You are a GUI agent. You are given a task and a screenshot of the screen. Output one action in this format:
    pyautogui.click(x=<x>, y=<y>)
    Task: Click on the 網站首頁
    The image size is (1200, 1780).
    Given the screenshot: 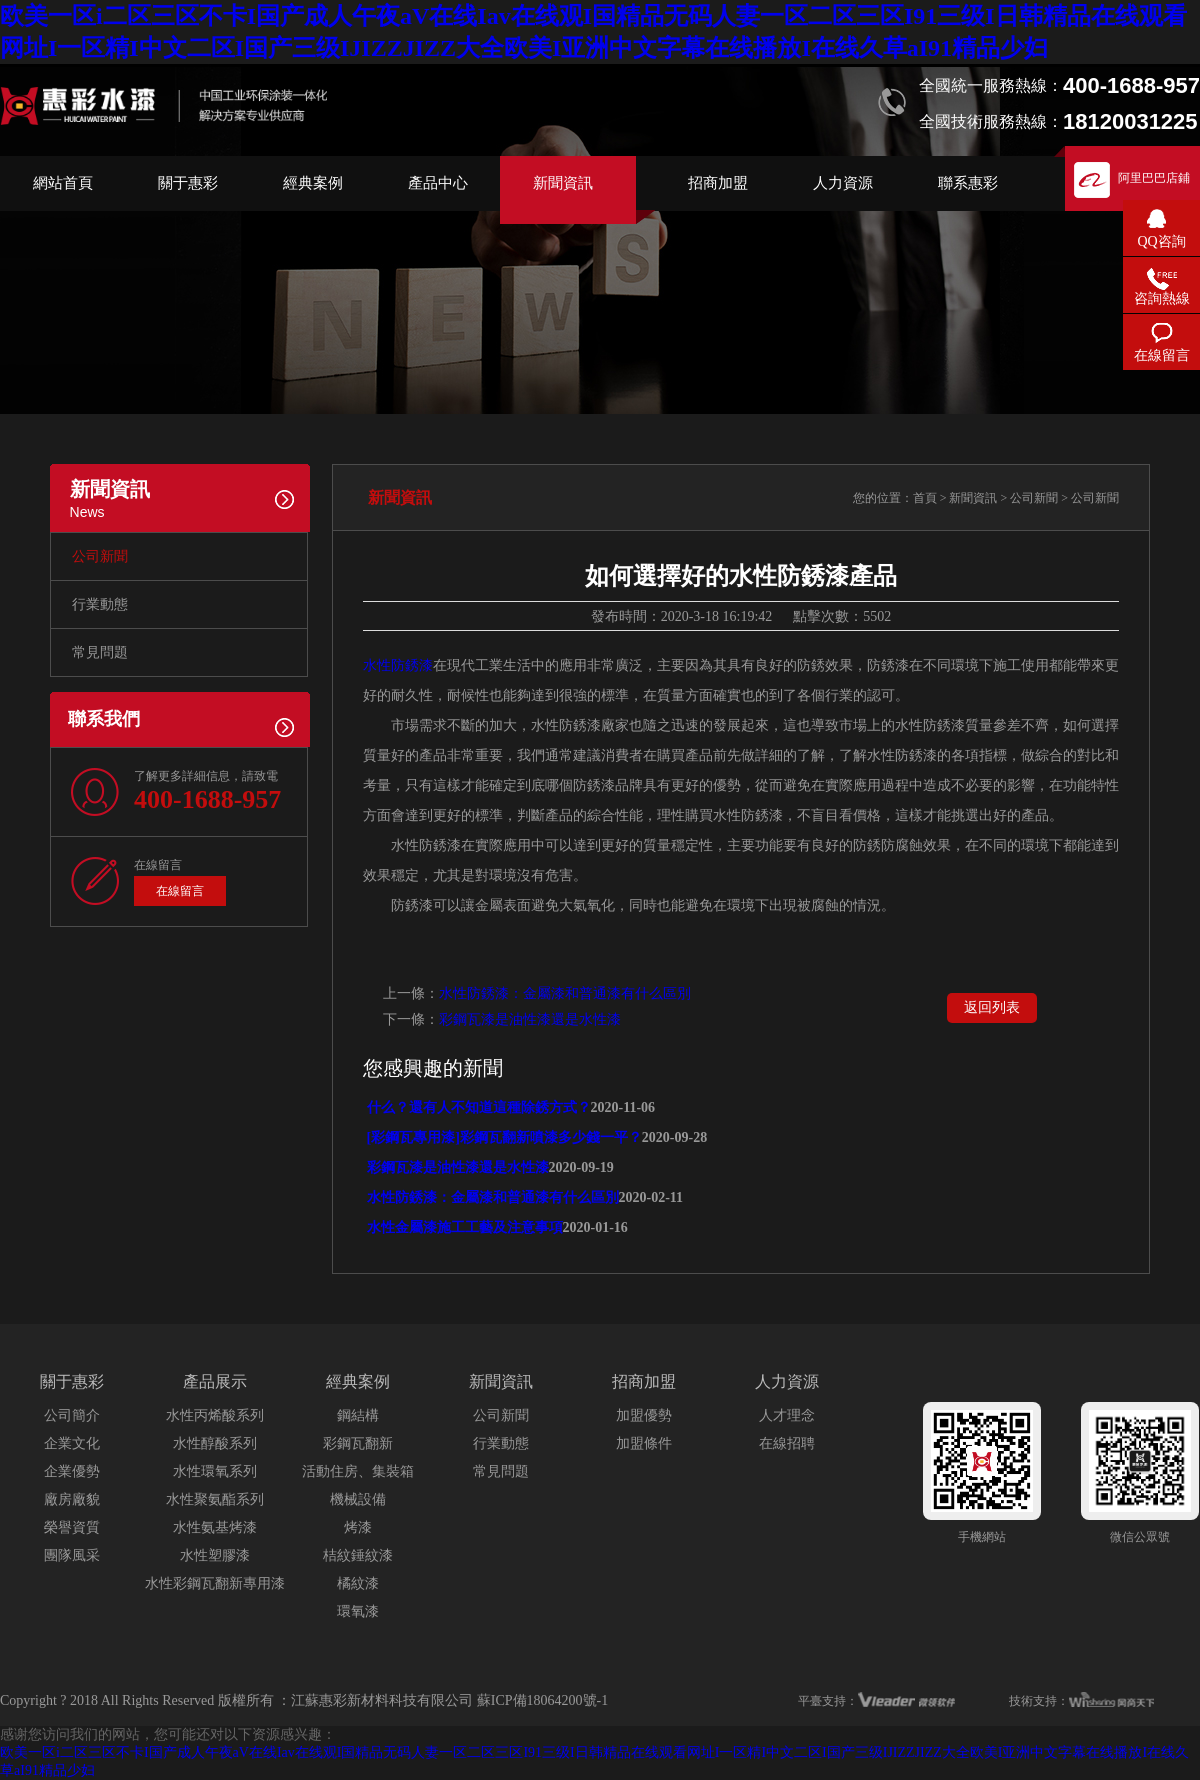 What is the action you would take?
    pyautogui.click(x=63, y=183)
    